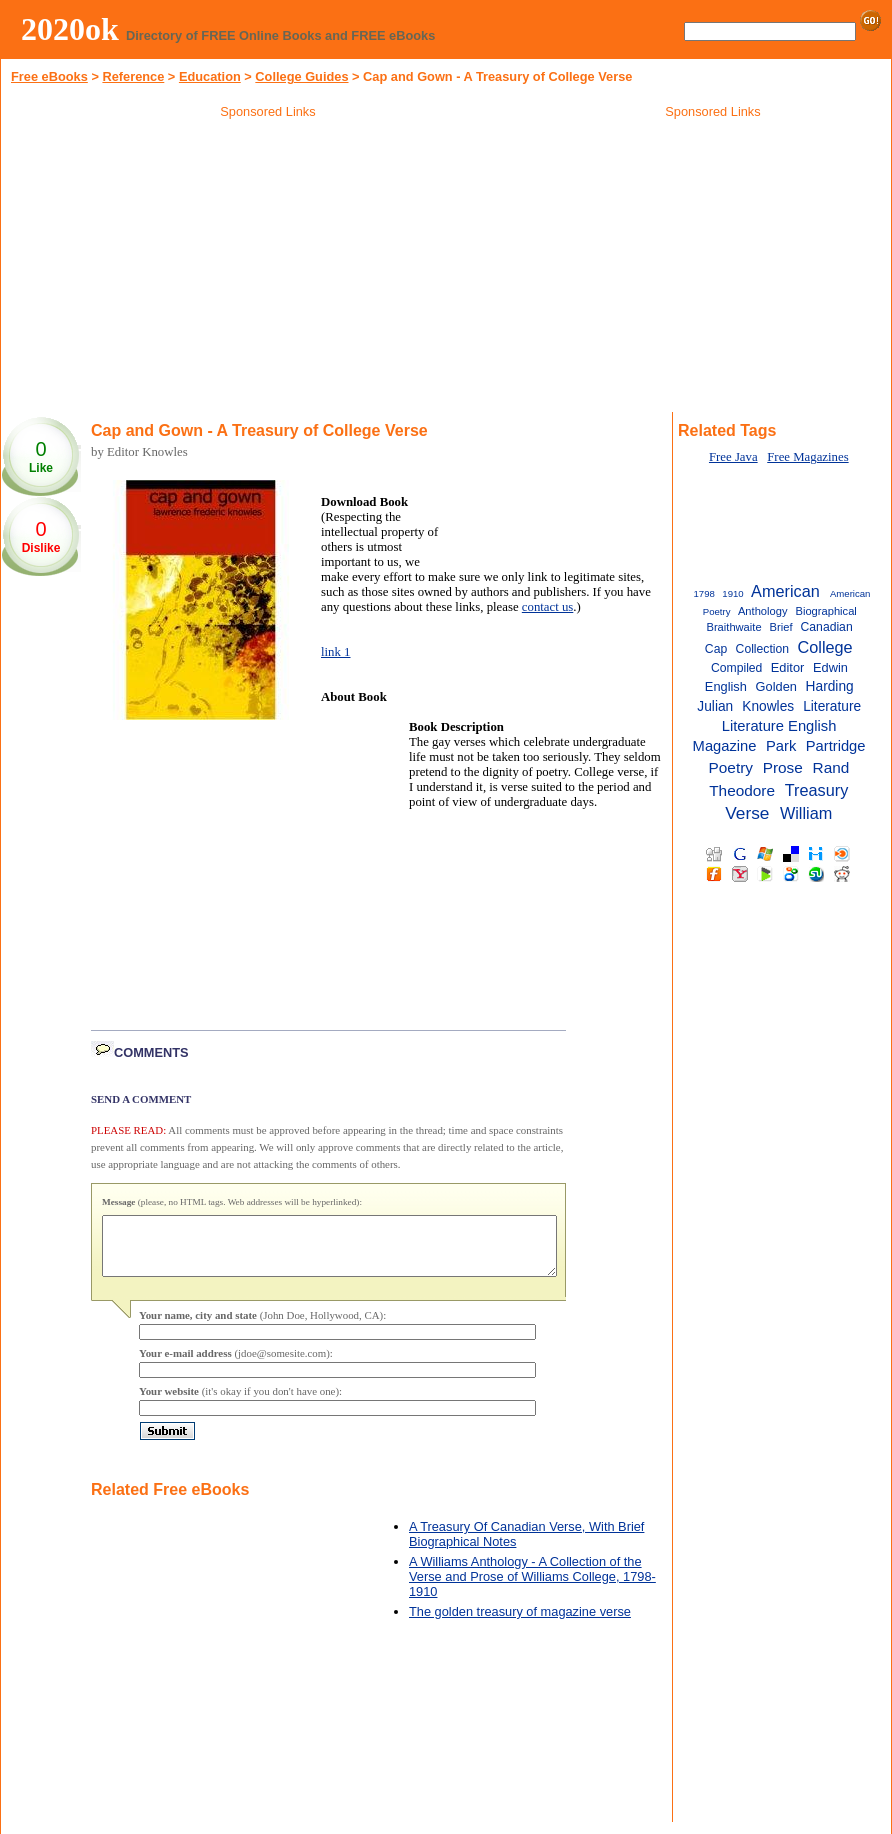  Describe the element at coordinates (736, 668) in the screenshot. I see `Compiled` at that location.